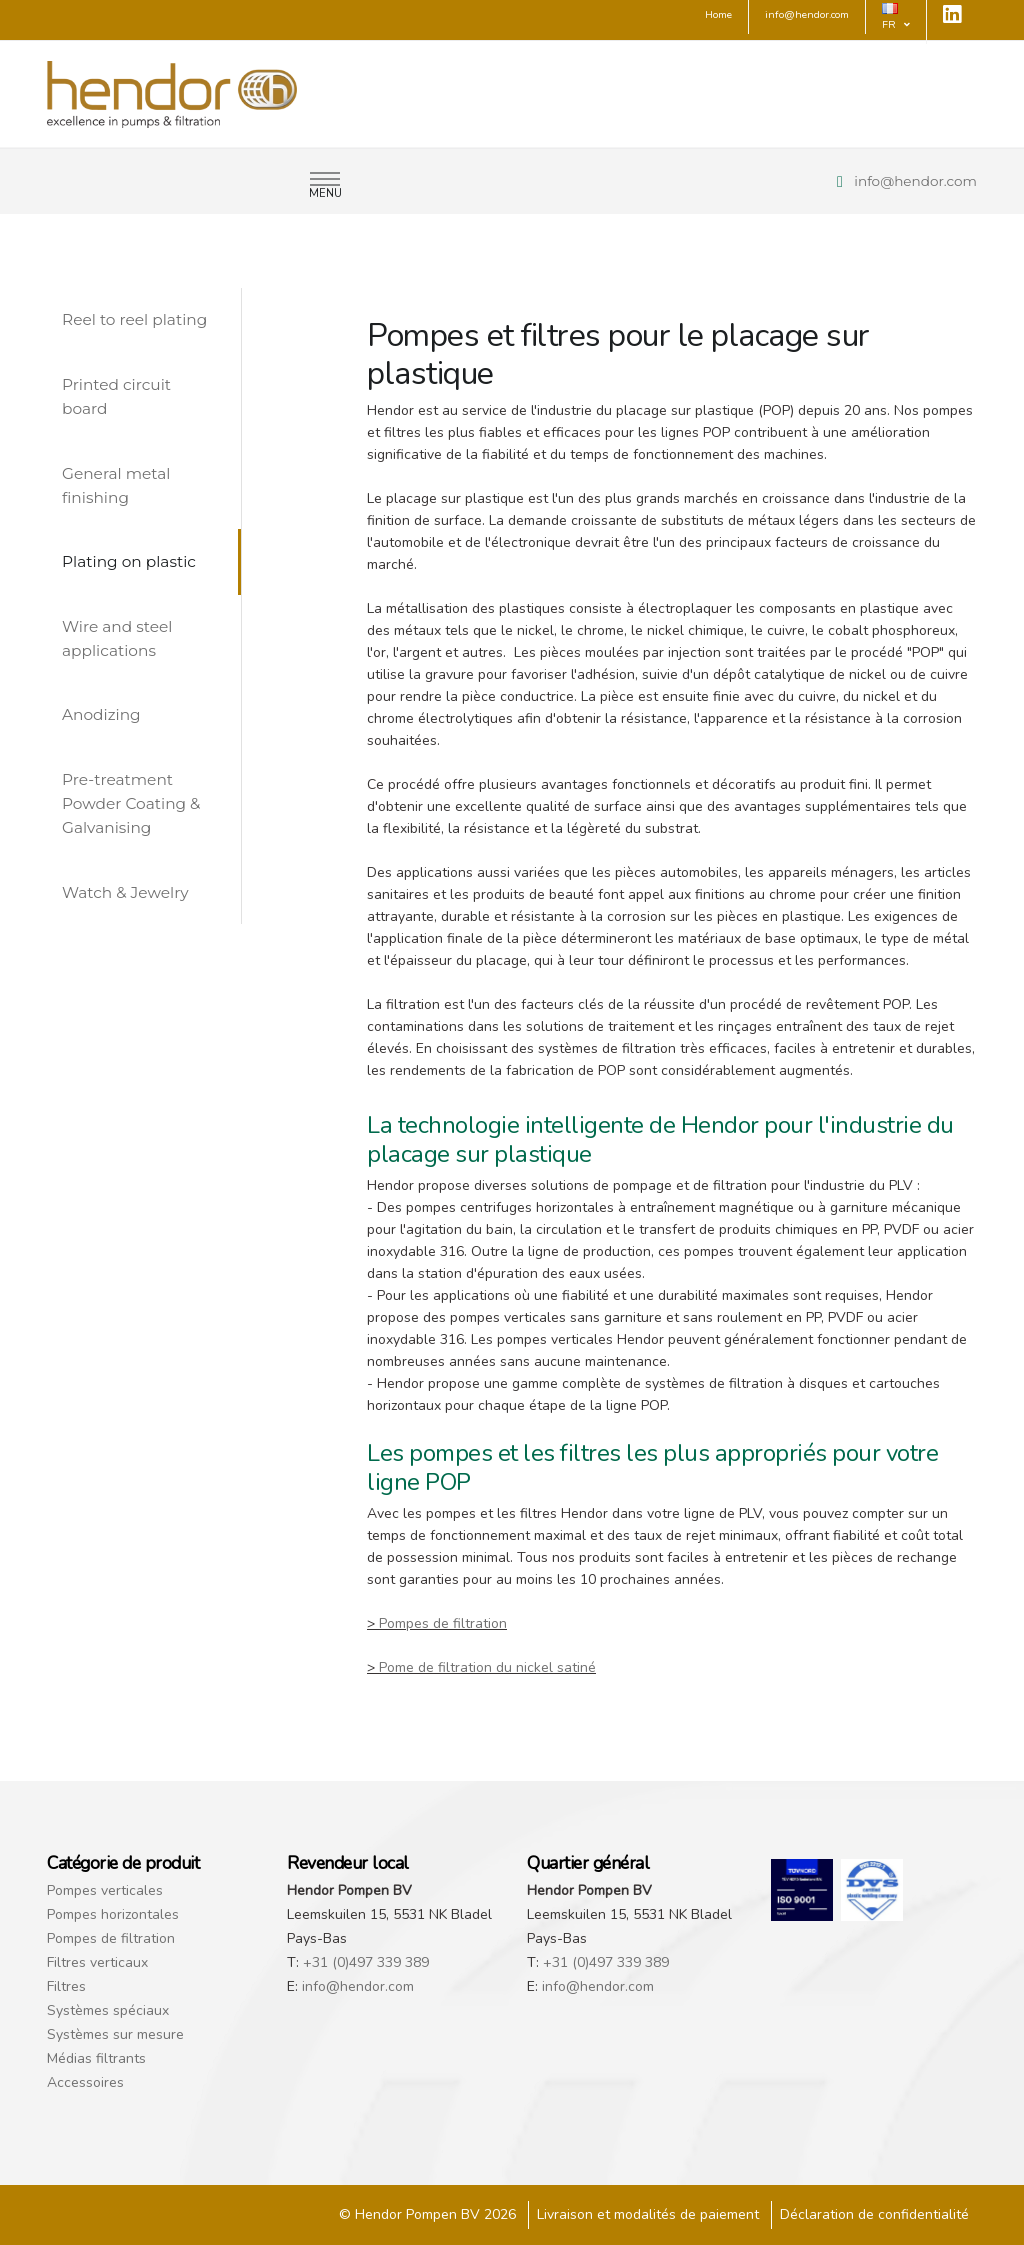 Image resolution: width=1024 pixels, height=2245 pixels. I want to click on Pompes de filtration, so click(443, 1623).